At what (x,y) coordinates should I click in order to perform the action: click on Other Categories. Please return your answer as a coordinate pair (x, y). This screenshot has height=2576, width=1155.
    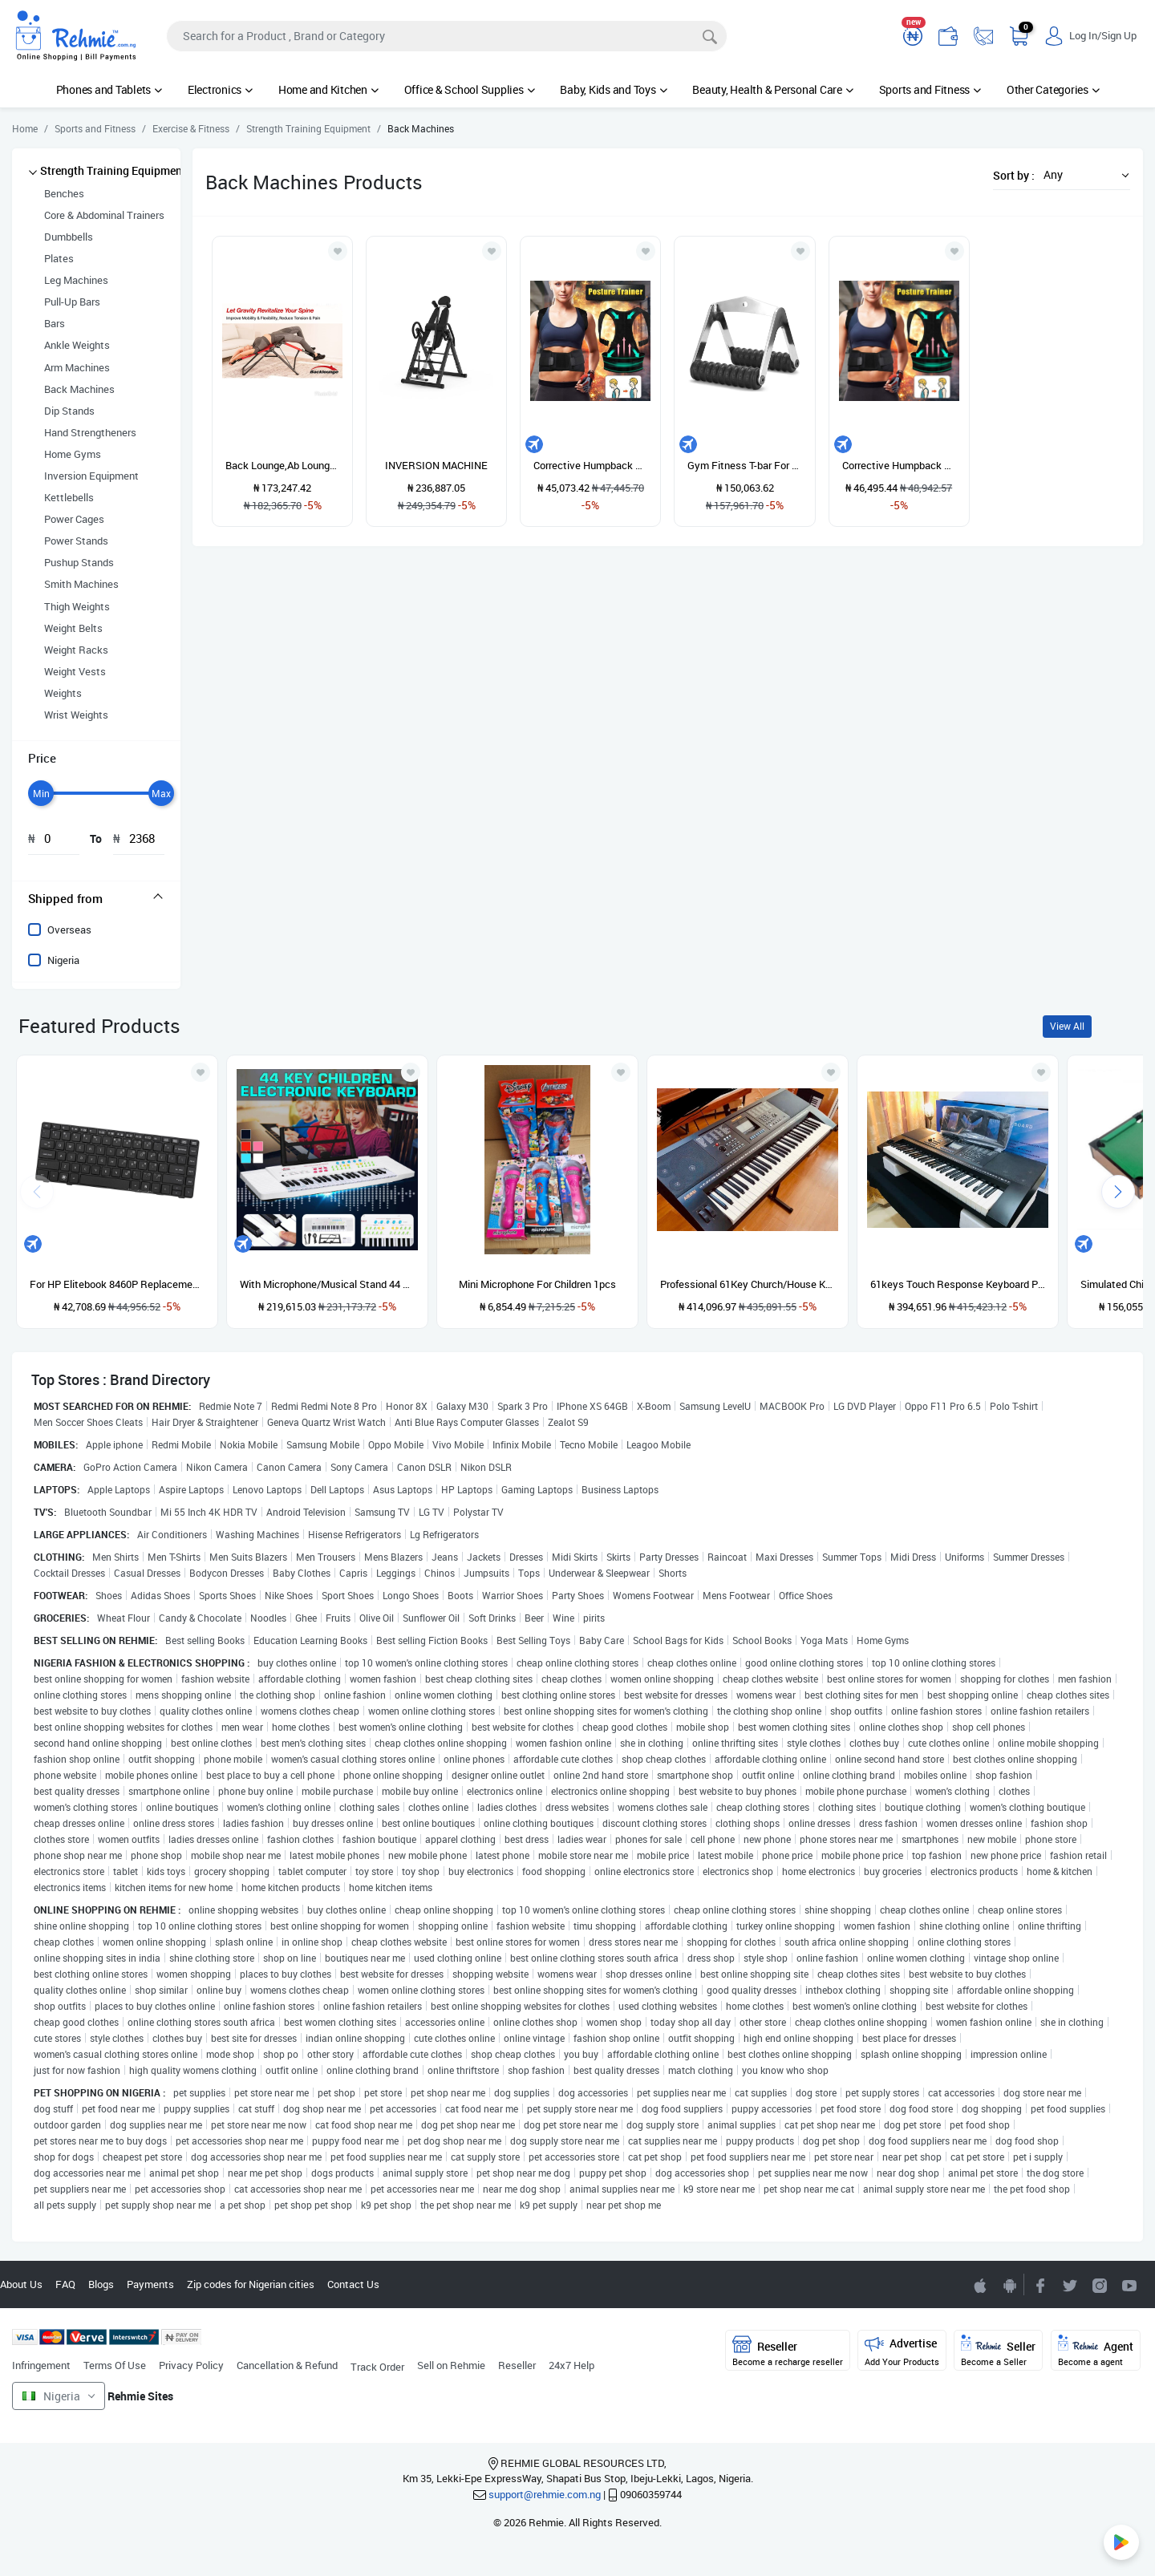
    Looking at the image, I should click on (1053, 89).